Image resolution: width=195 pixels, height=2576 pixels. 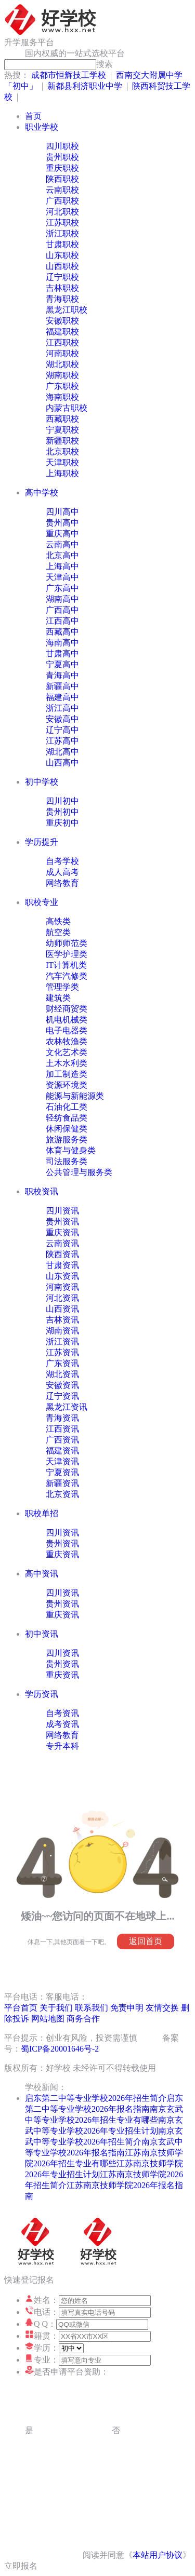 What do you see at coordinates (71, 1150) in the screenshot?
I see `体育与健身类` at bounding box center [71, 1150].